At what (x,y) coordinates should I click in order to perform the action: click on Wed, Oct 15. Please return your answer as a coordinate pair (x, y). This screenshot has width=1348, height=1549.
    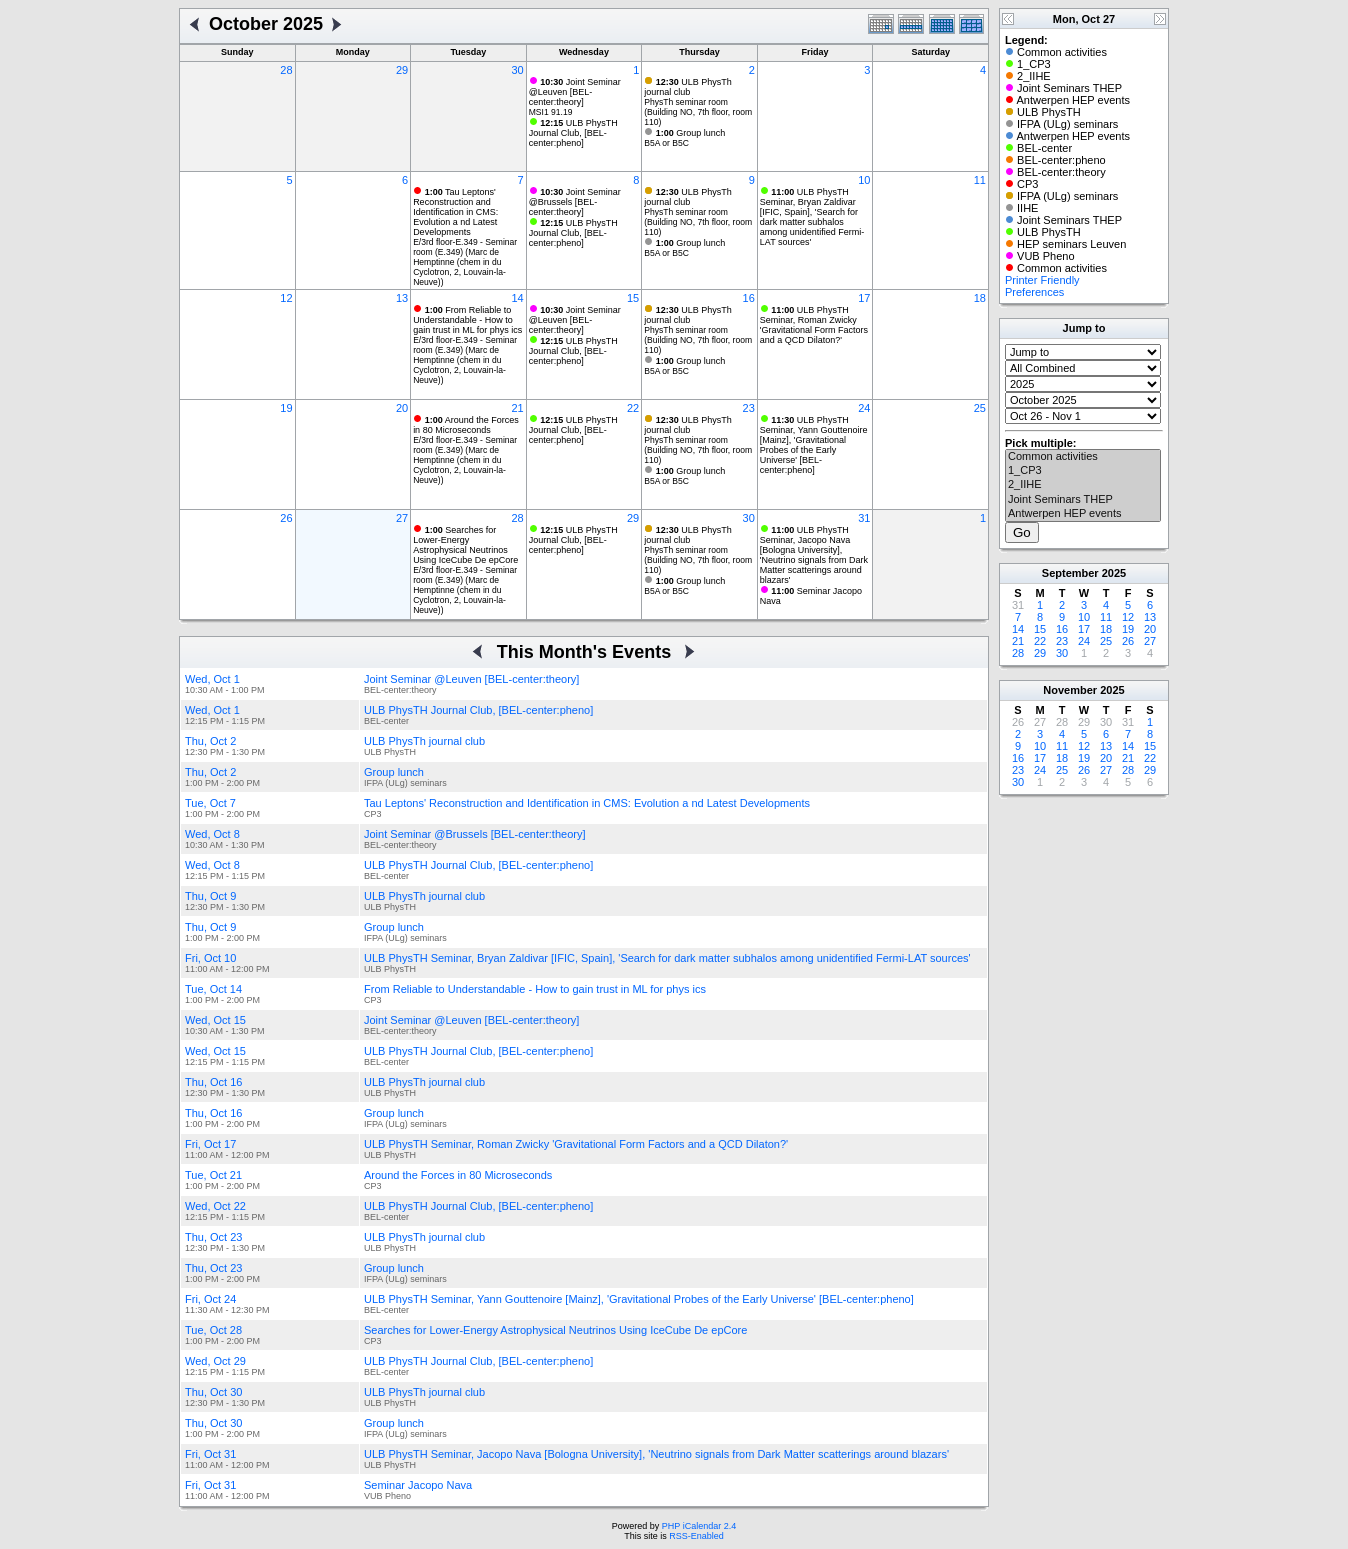
    Looking at the image, I should click on (215, 1020).